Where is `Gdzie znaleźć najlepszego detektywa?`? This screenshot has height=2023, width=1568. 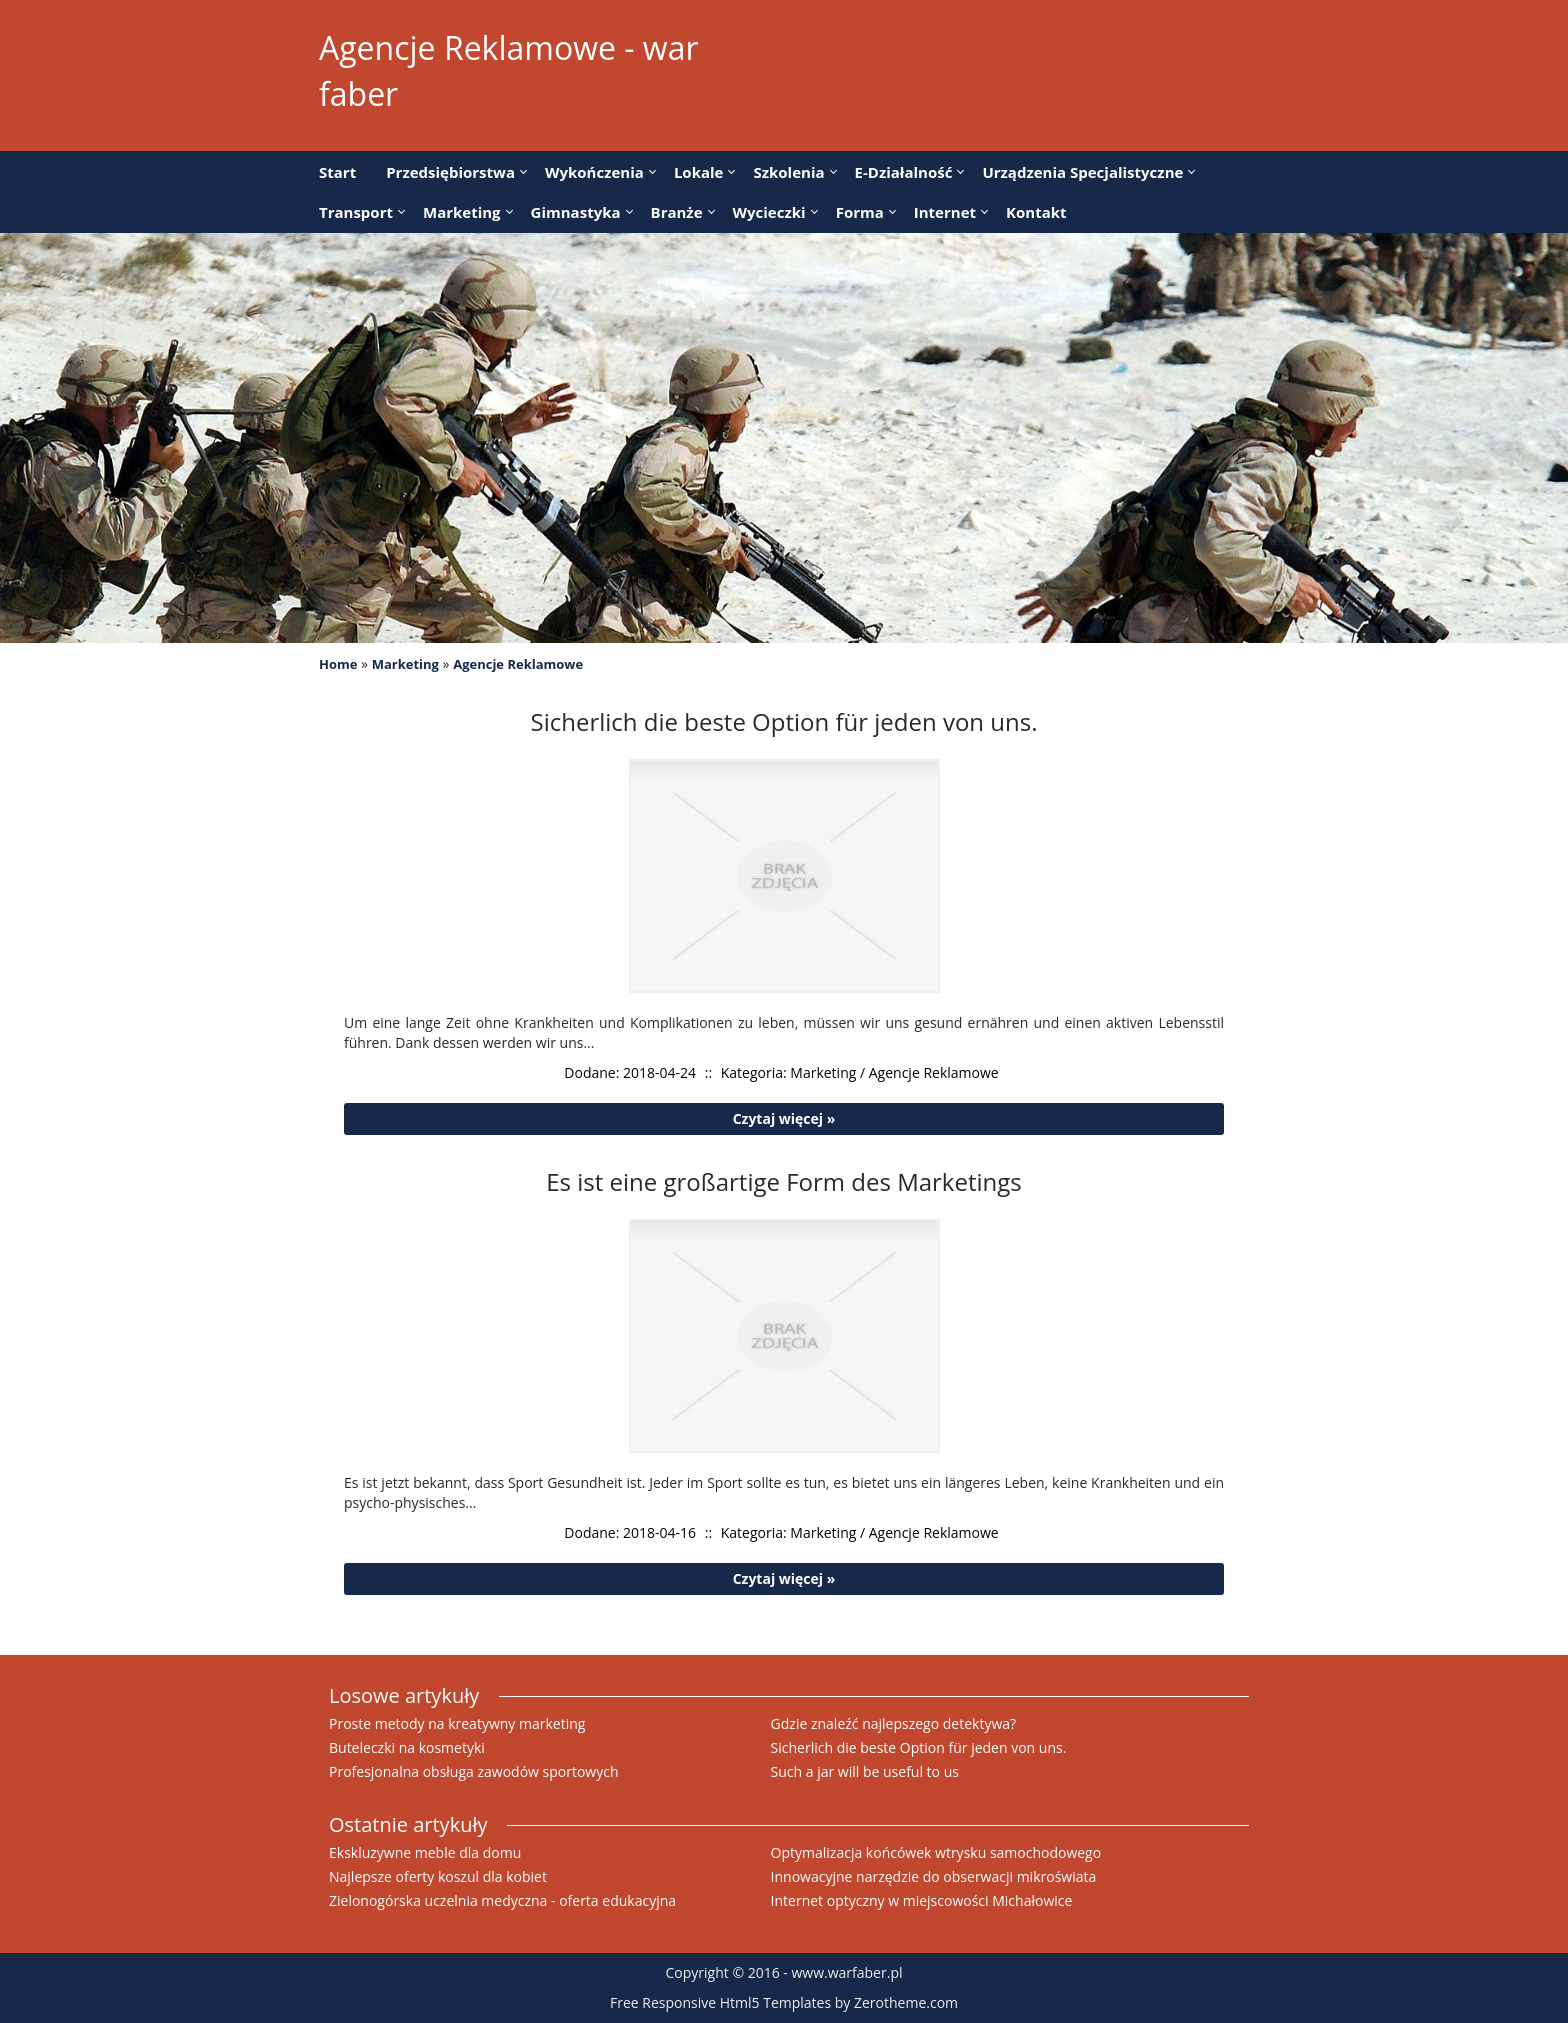 Gdzie znaleźć najlepszego detektywa? is located at coordinates (894, 1723).